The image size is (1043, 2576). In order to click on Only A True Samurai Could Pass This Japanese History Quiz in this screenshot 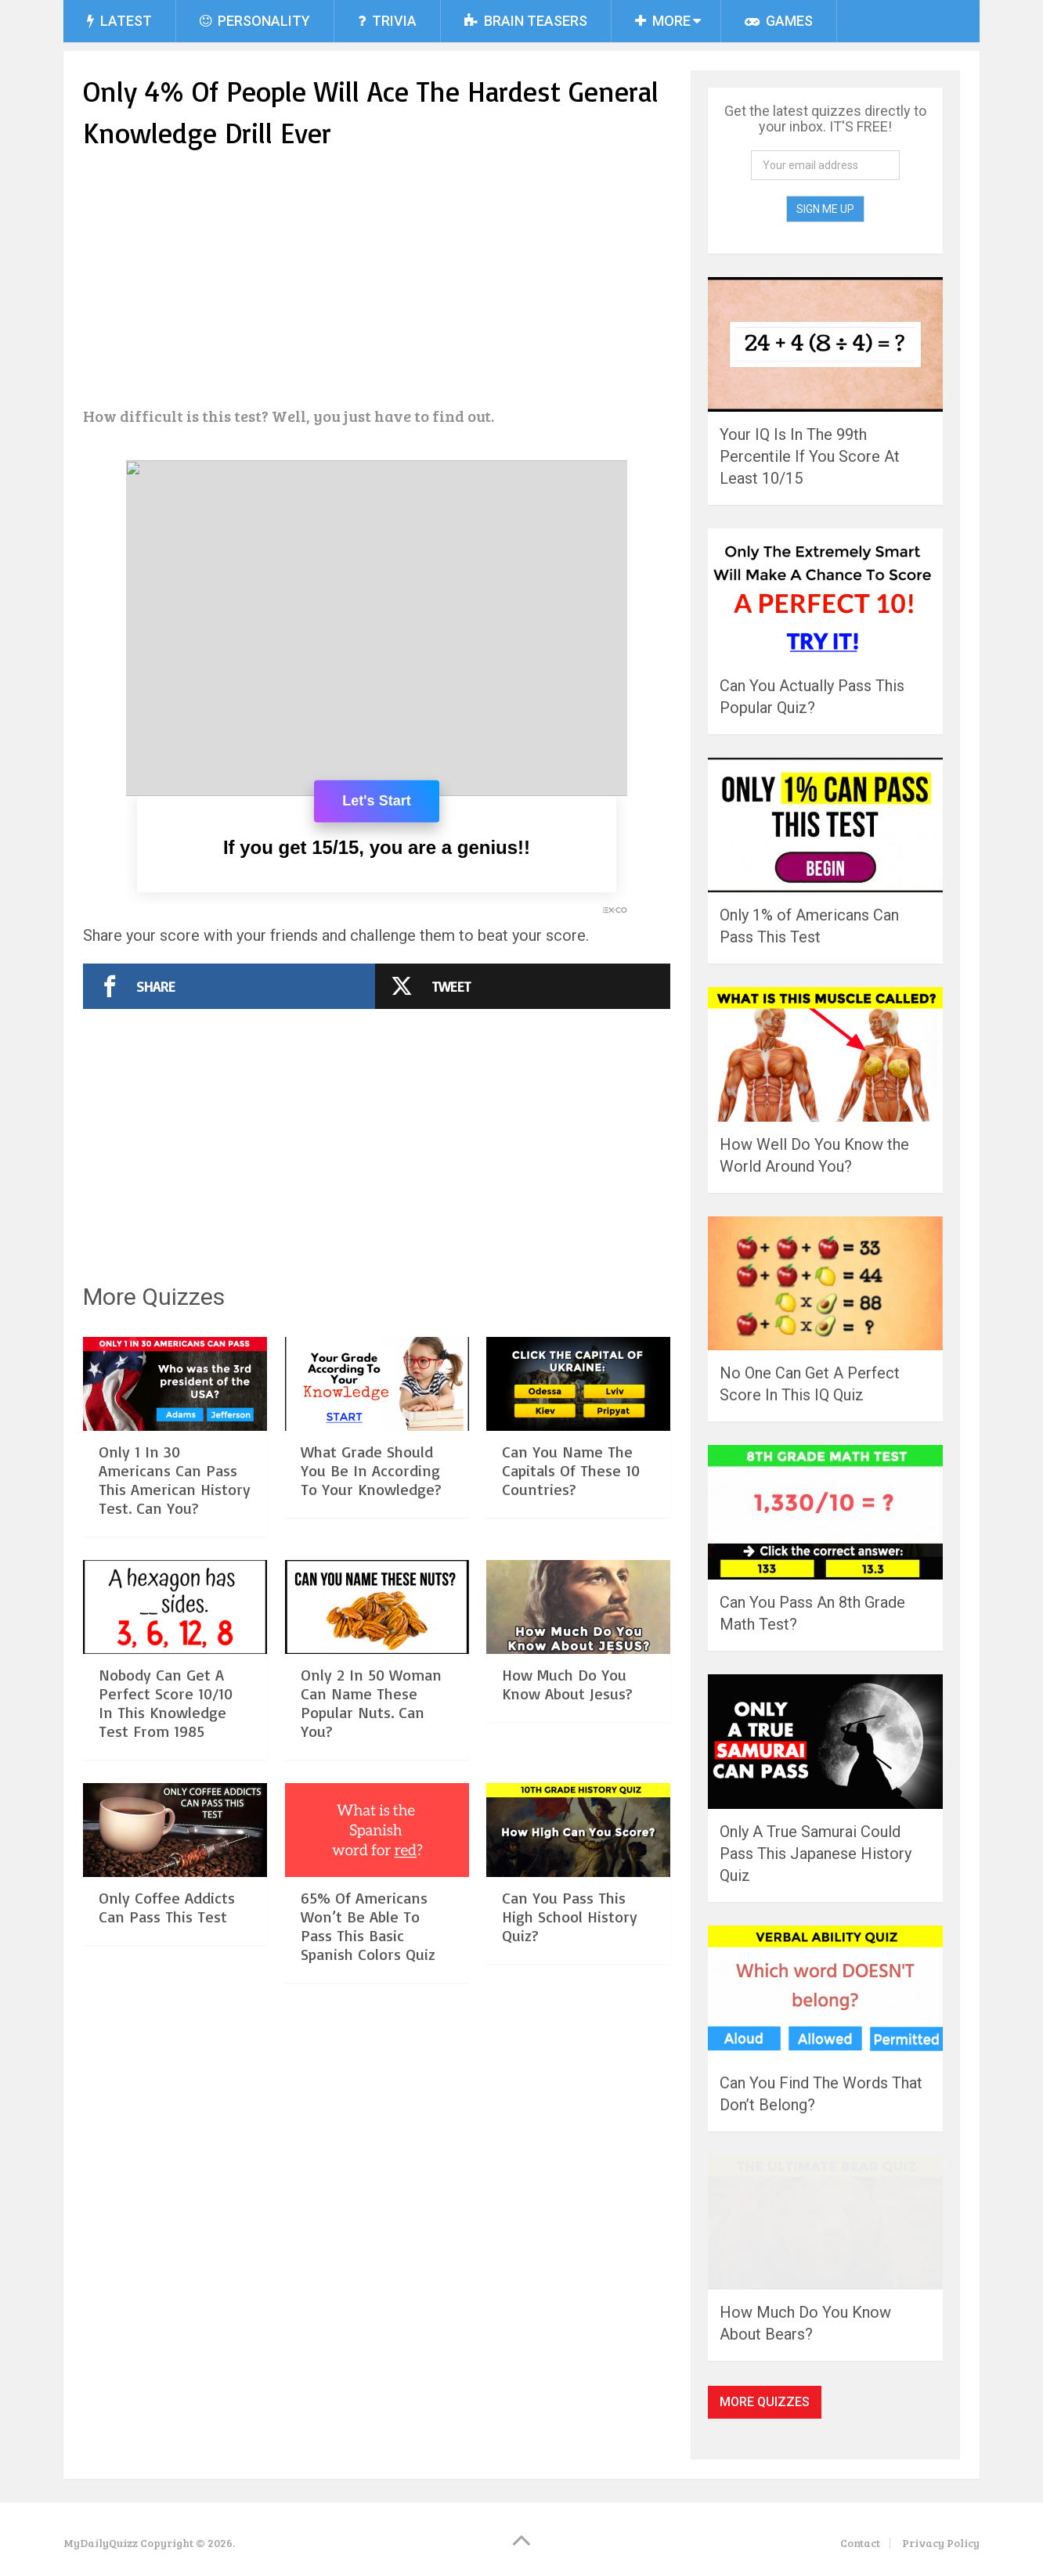, I will do `click(815, 1853)`.